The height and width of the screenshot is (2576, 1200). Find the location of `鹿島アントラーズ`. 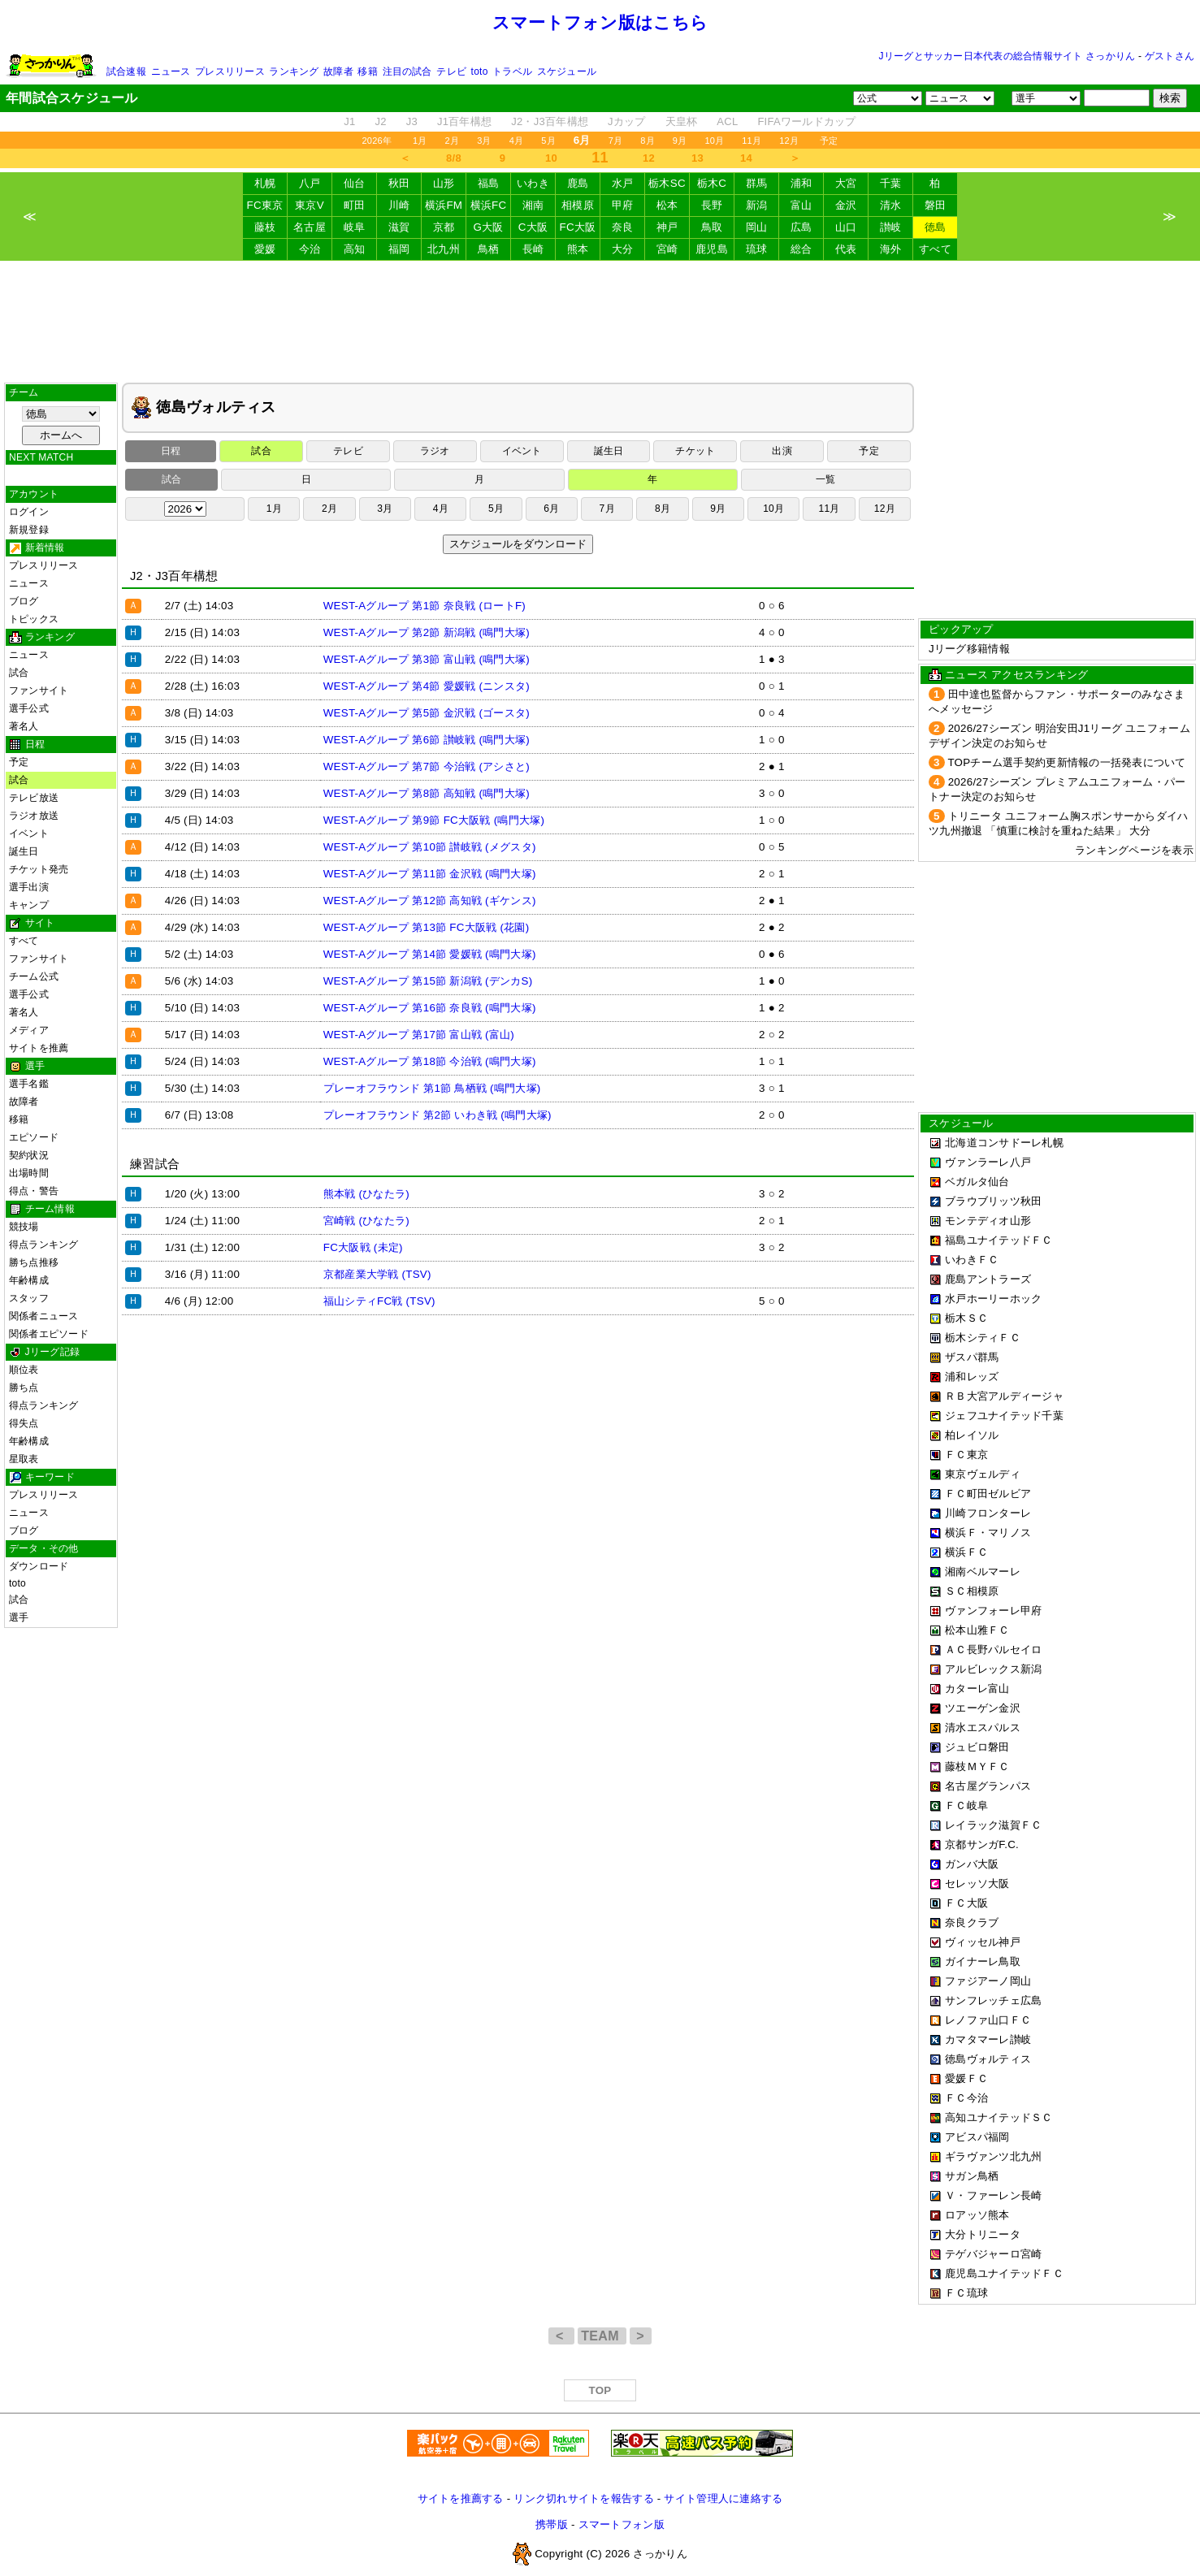

鹿島アントラーズ is located at coordinates (988, 1279).